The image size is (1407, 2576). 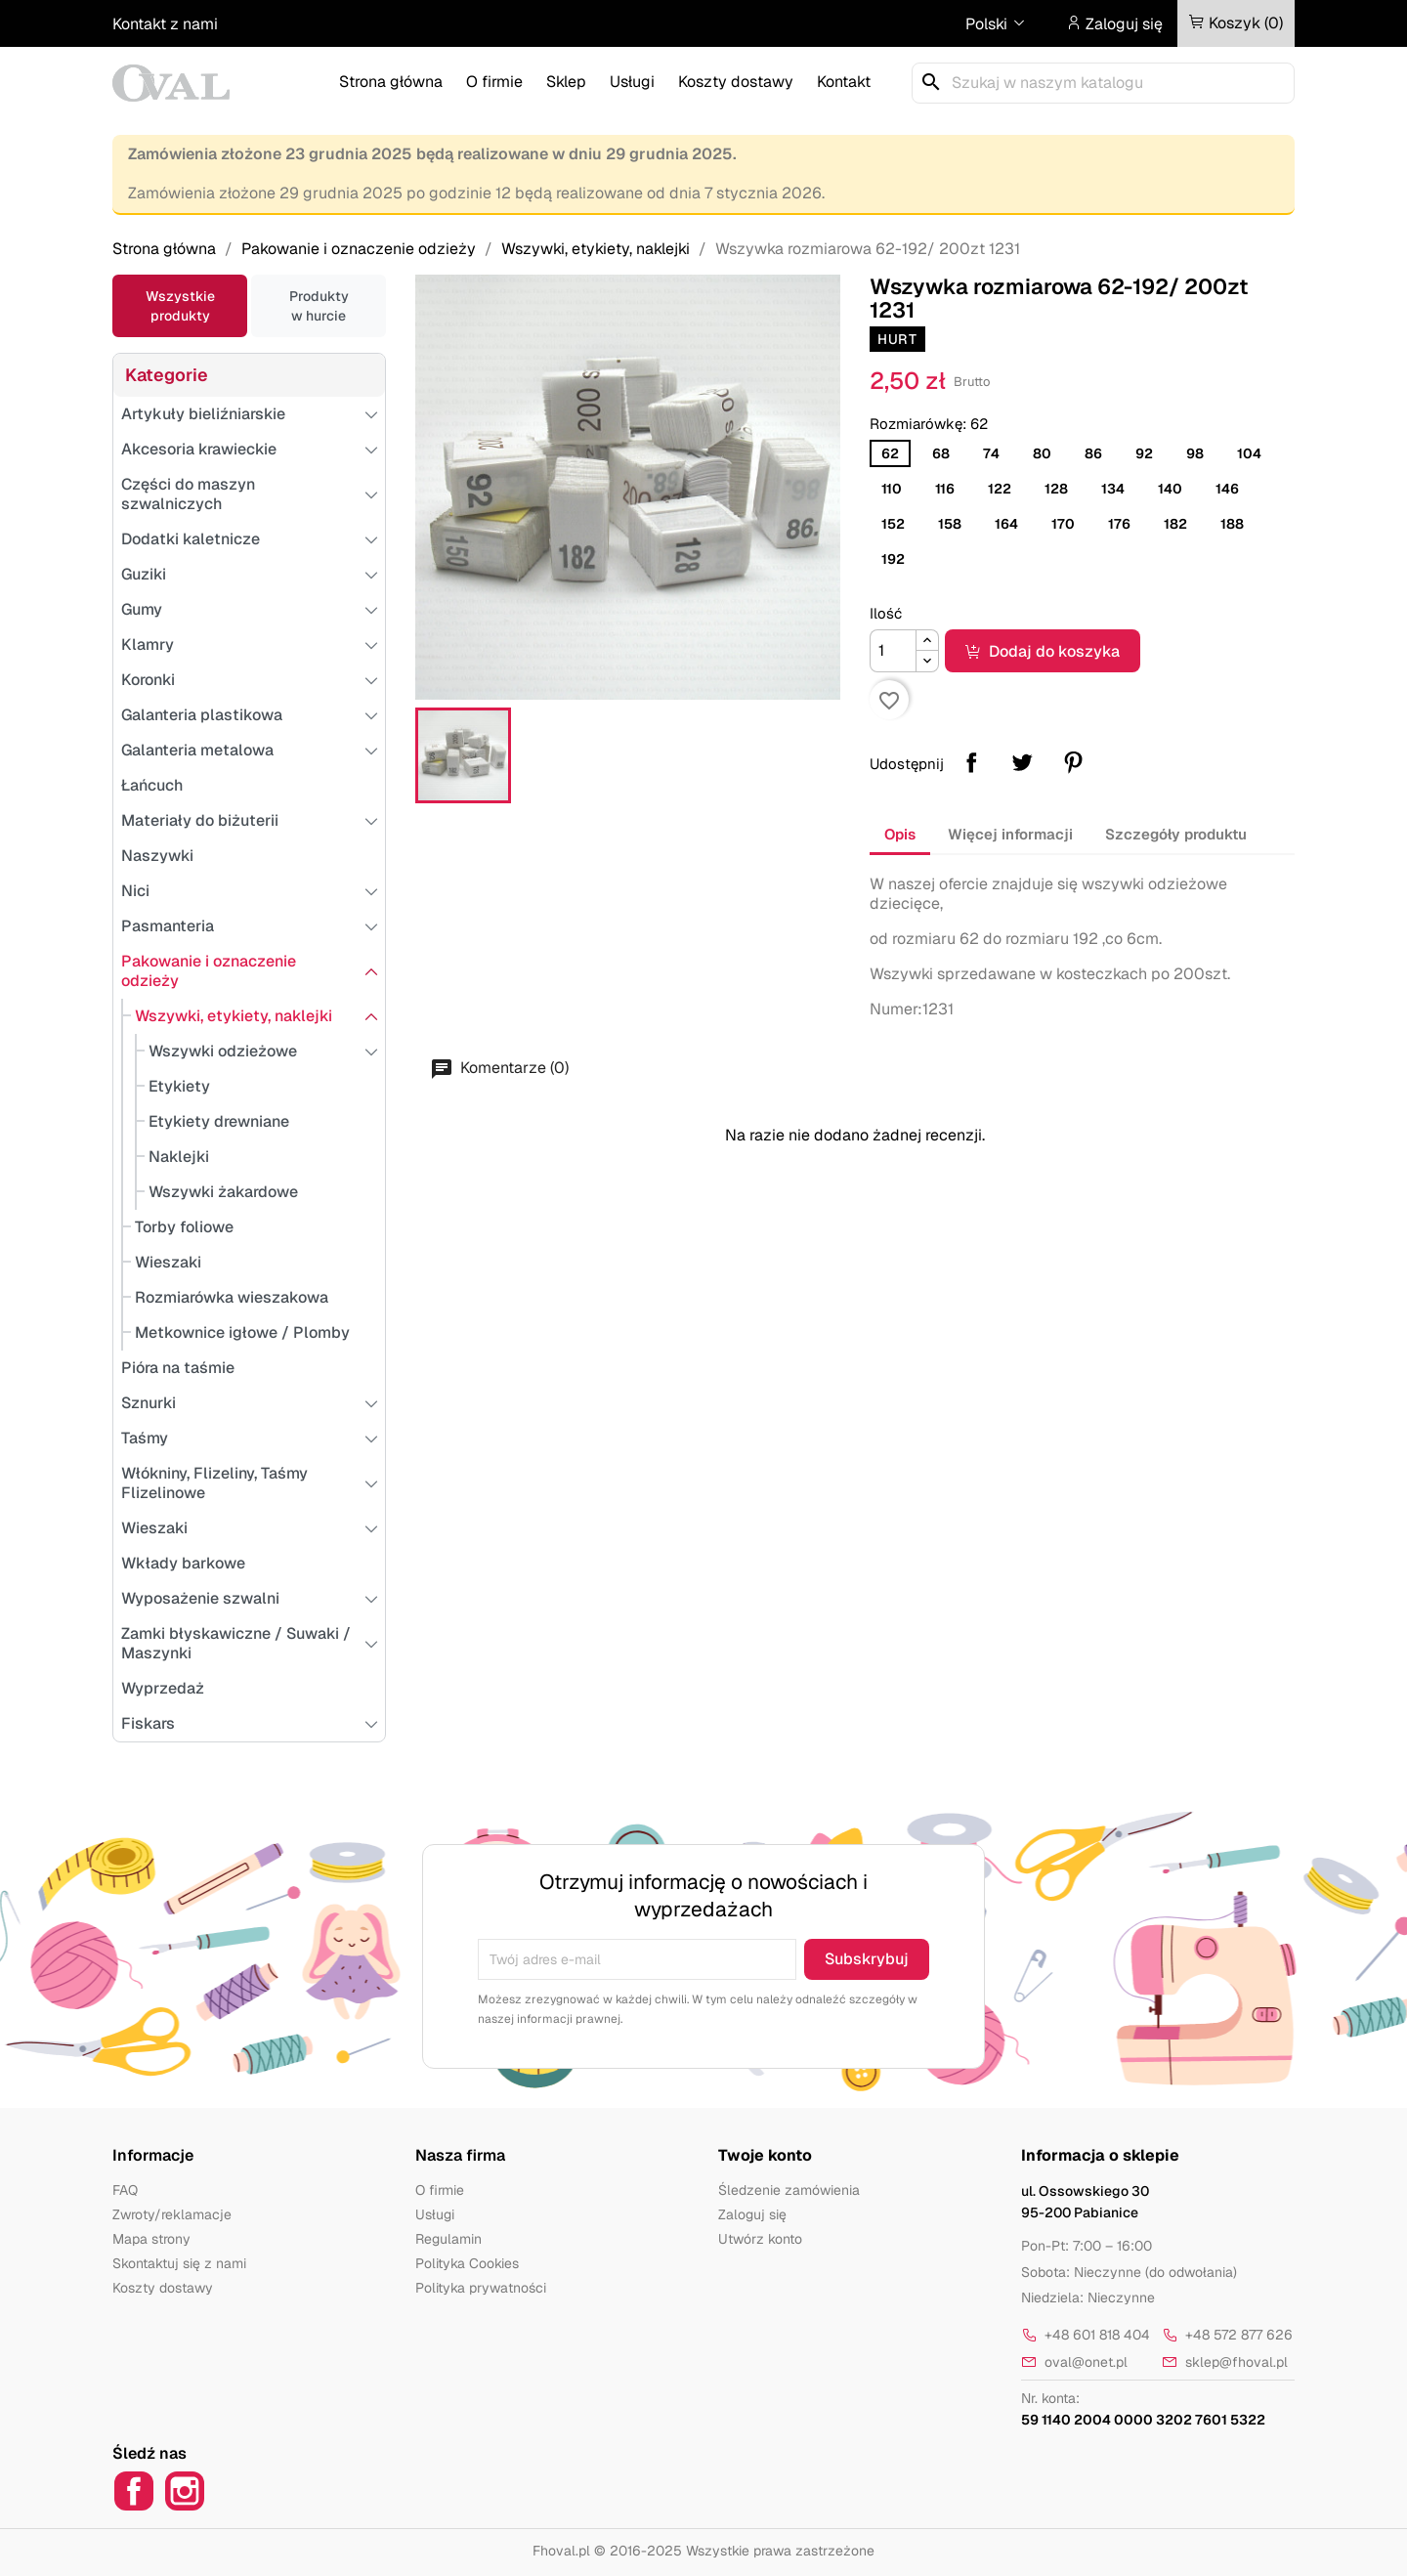 I want to click on Etykiety drewniane, so click(x=219, y=1121).